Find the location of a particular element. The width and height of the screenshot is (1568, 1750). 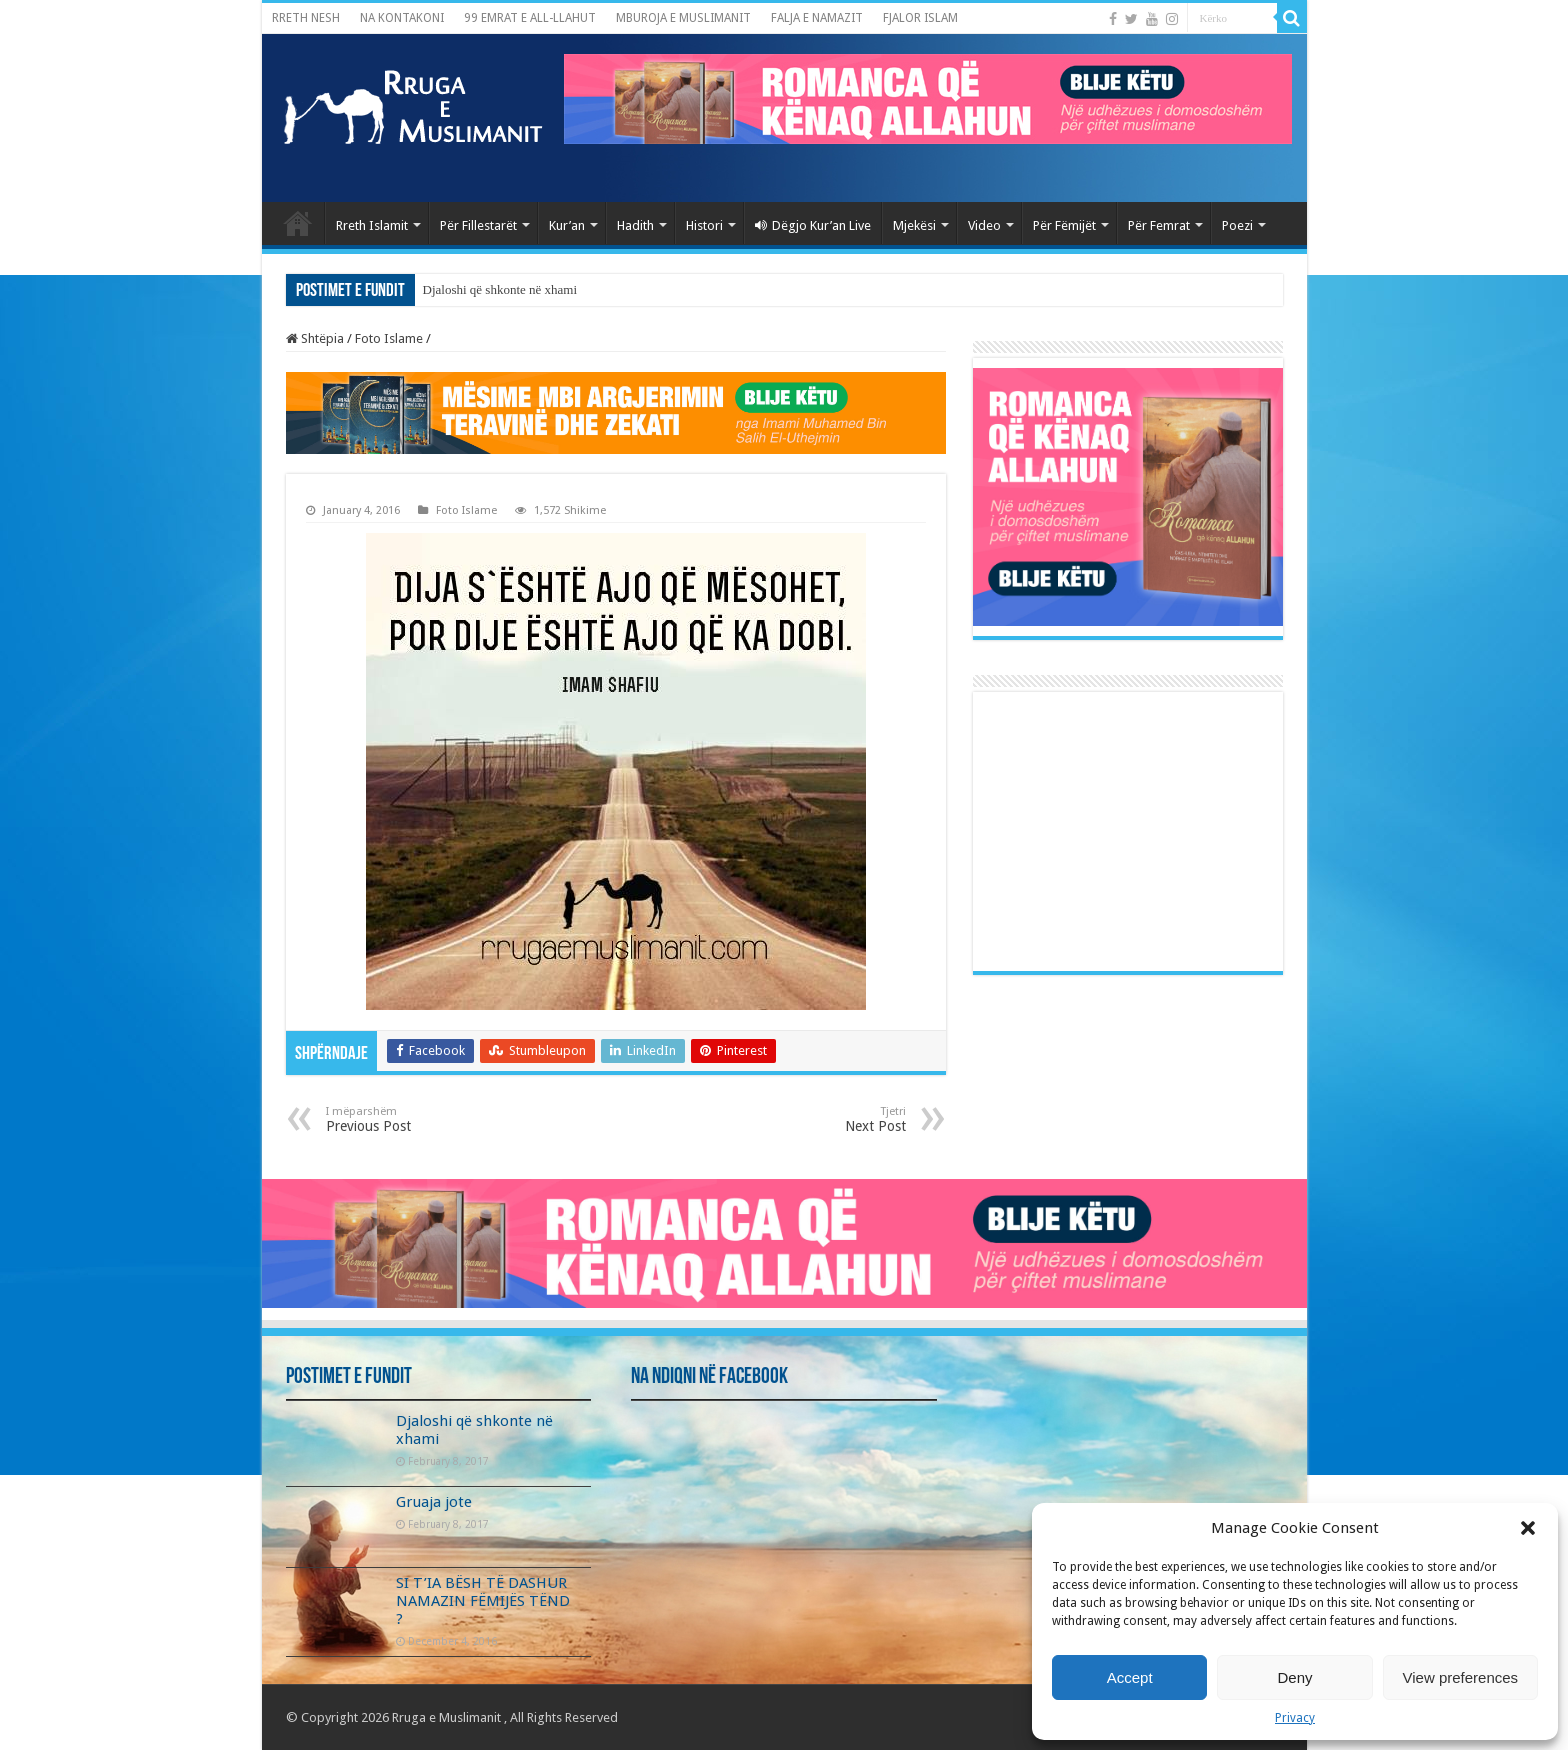

Për Fillestarët is located at coordinates (478, 225).